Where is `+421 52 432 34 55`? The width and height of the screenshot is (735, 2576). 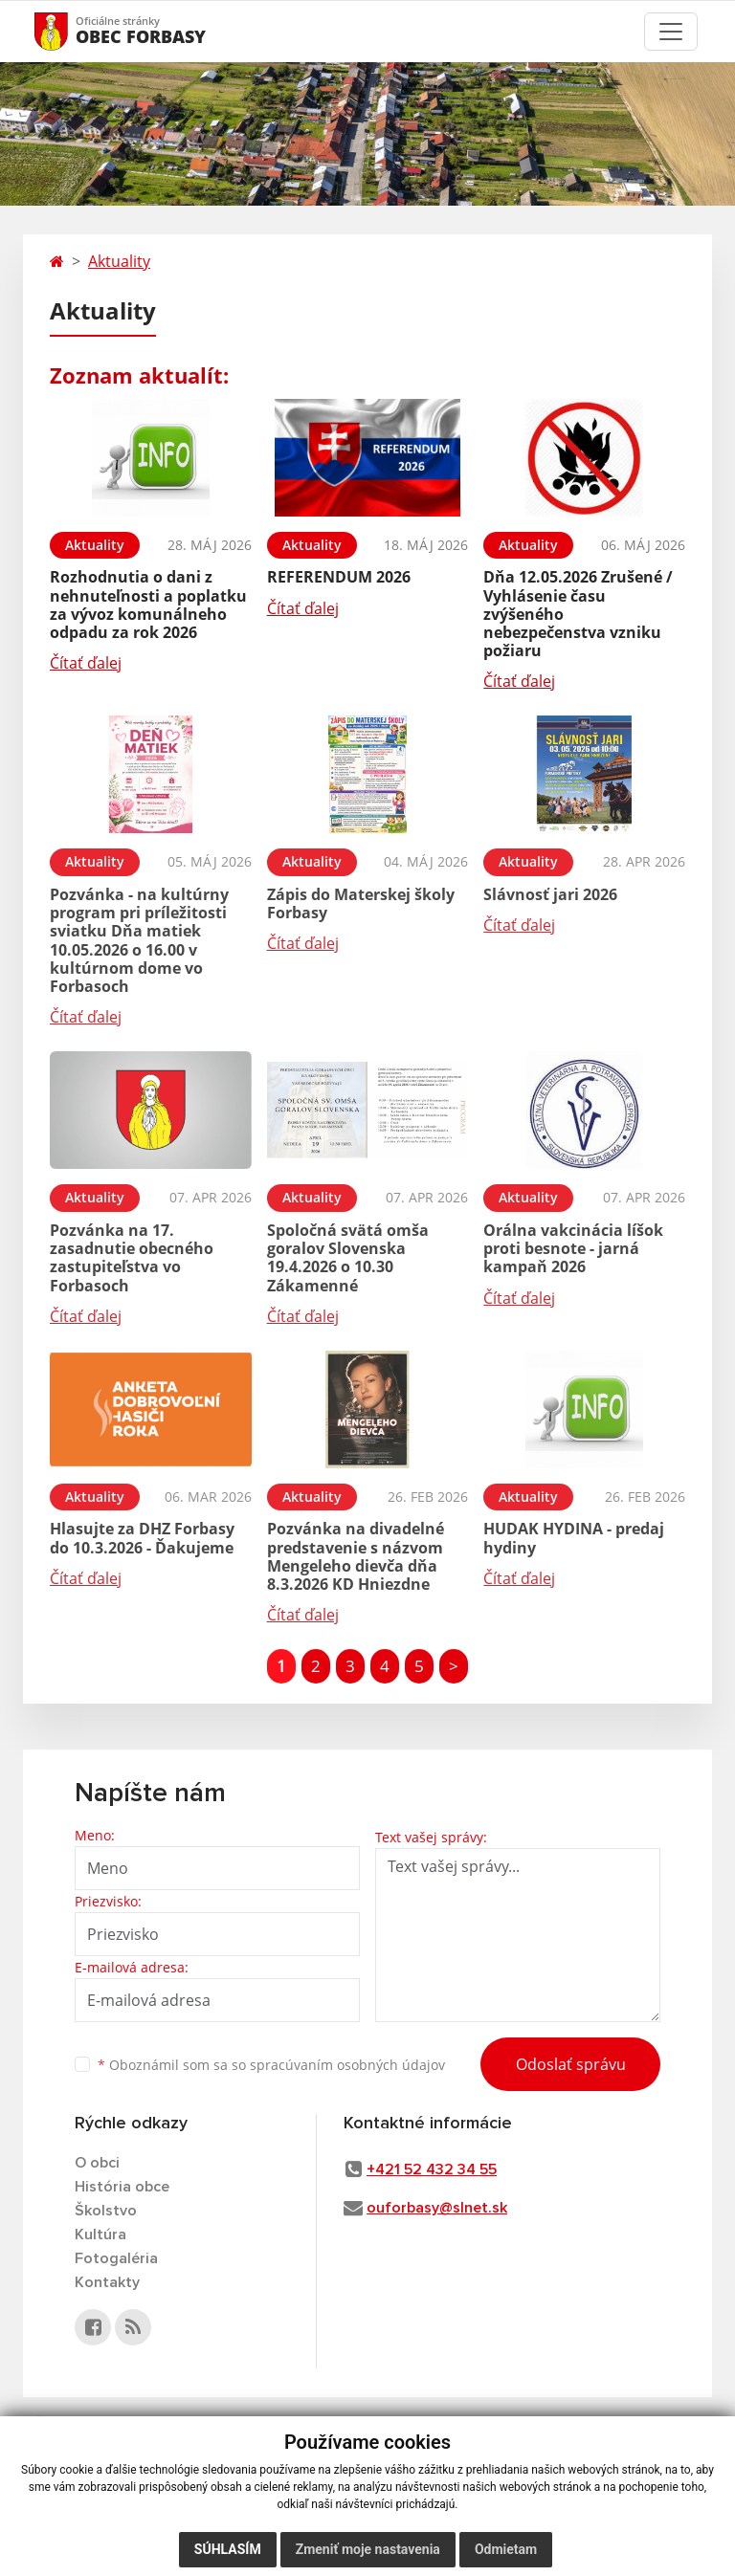 +421 52 432 34 55 is located at coordinates (432, 2169).